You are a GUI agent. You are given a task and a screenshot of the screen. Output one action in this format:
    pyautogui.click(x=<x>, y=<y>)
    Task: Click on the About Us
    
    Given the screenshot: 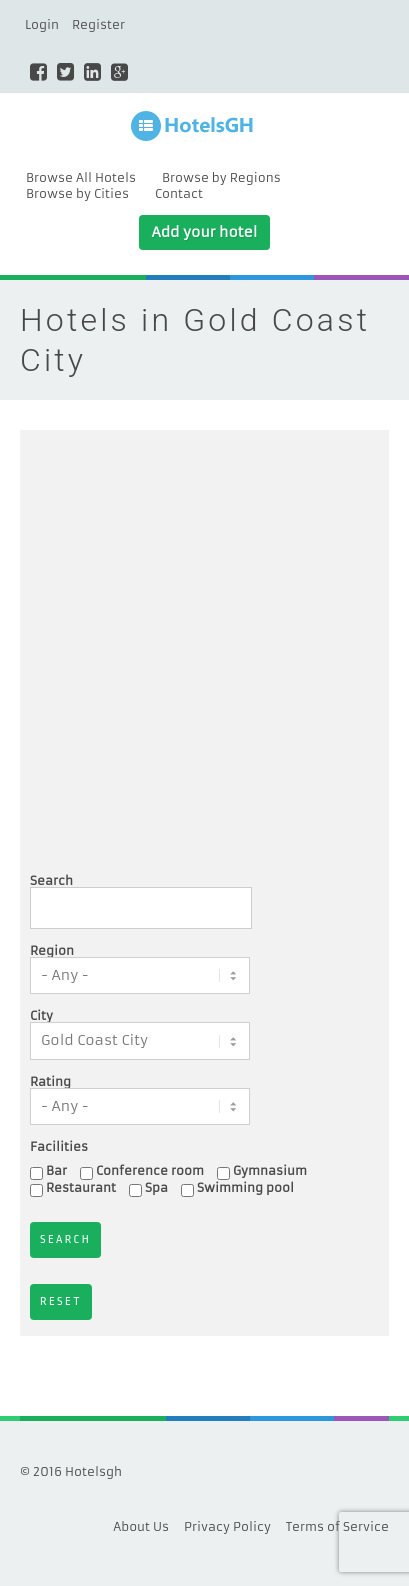 What is the action you would take?
    pyautogui.click(x=141, y=1526)
    